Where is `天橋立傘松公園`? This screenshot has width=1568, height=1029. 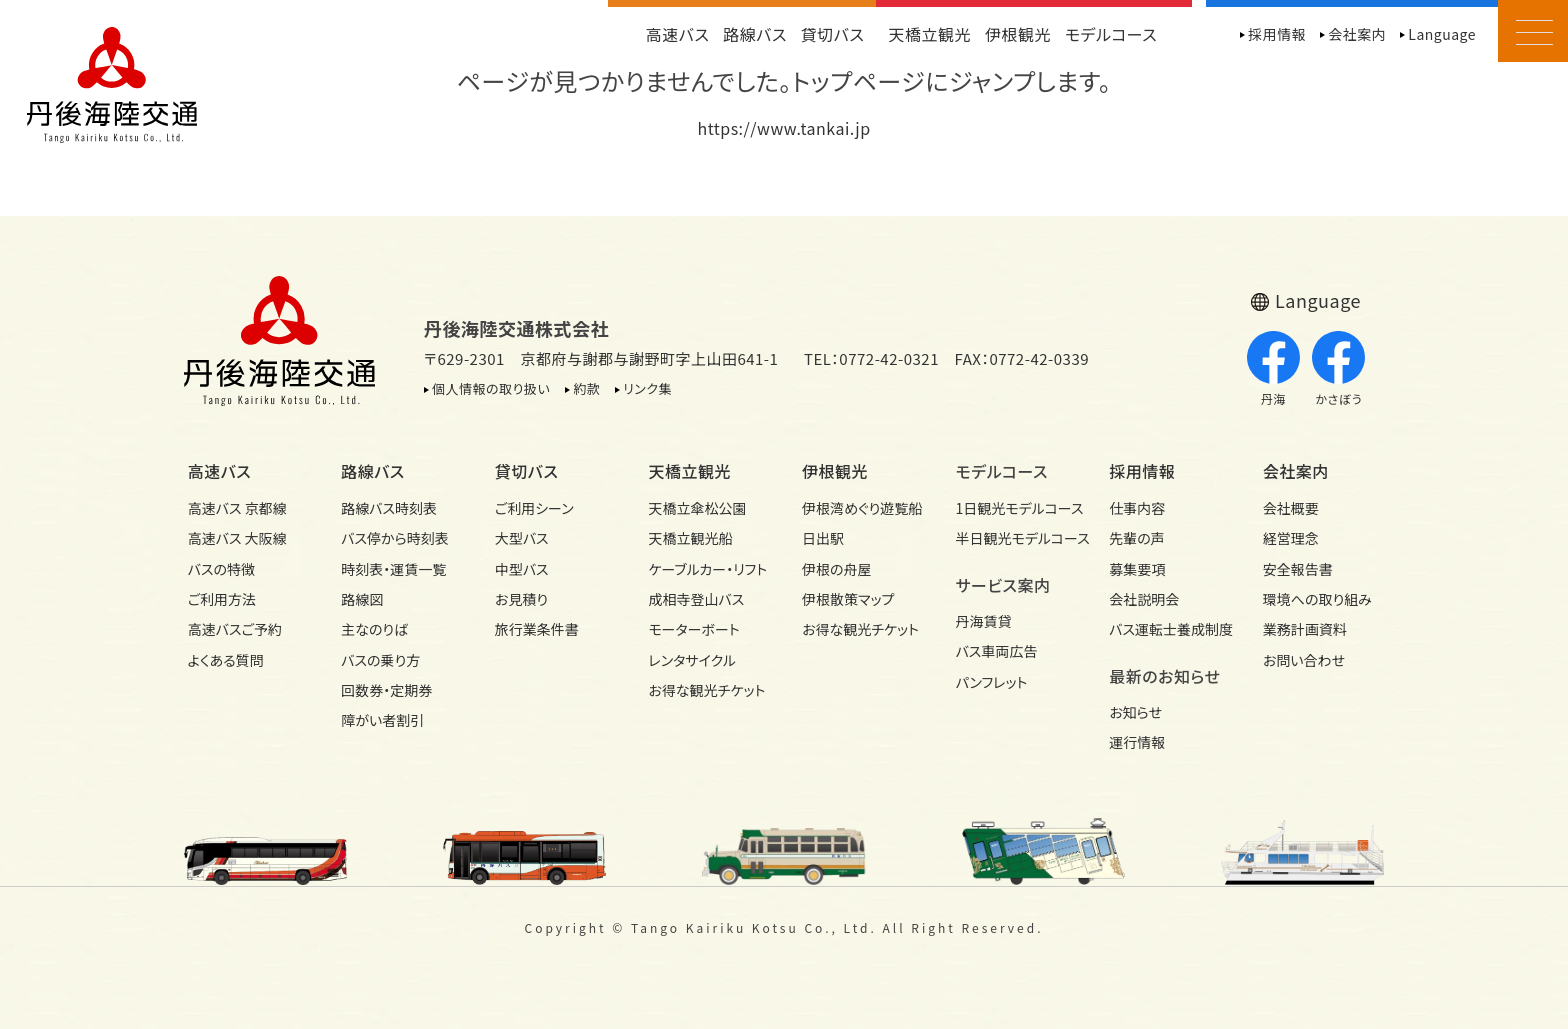
天橋立傘松公園 is located at coordinates (697, 508).